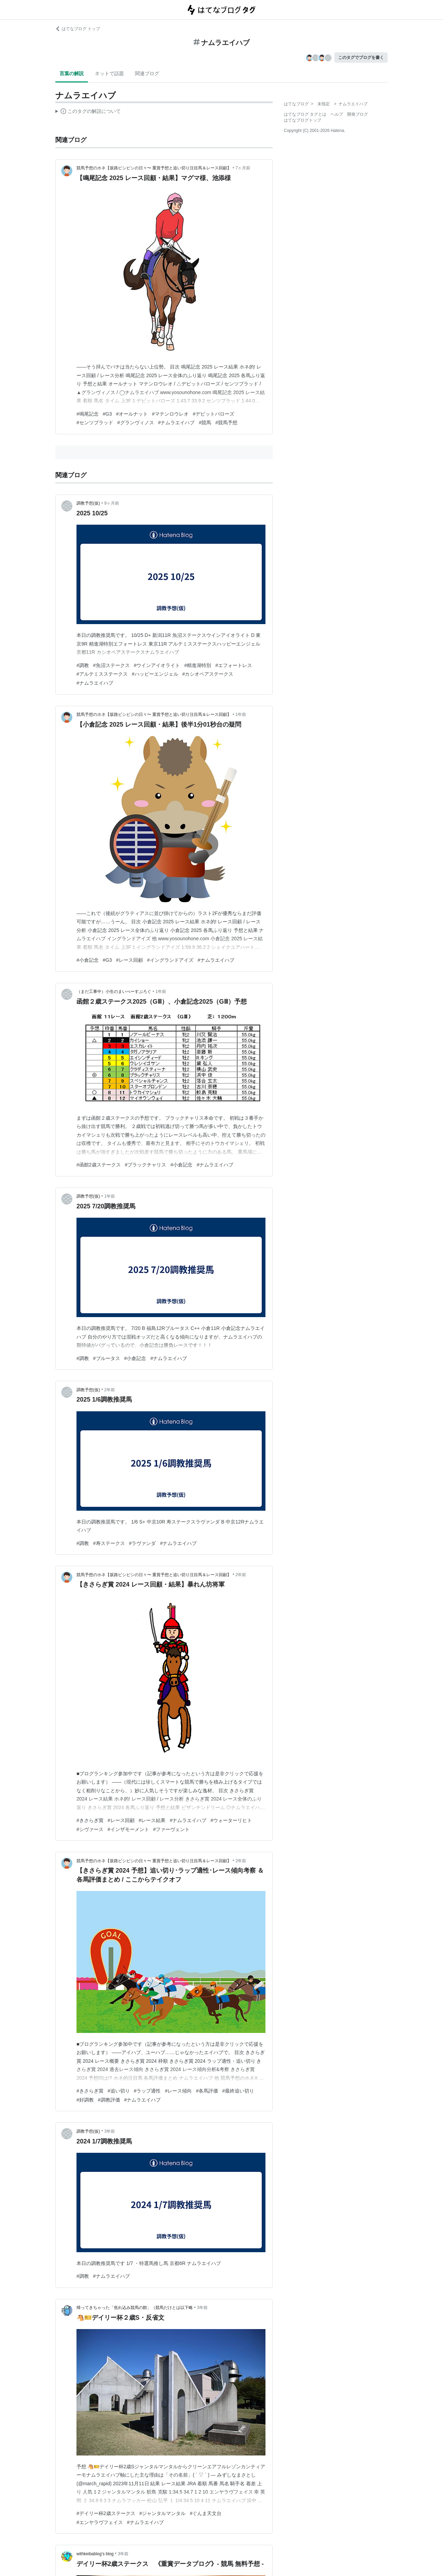 The width and height of the screenshot is (443, 2576). I want to click on #ラヴァンダ, so click(142, 1543).